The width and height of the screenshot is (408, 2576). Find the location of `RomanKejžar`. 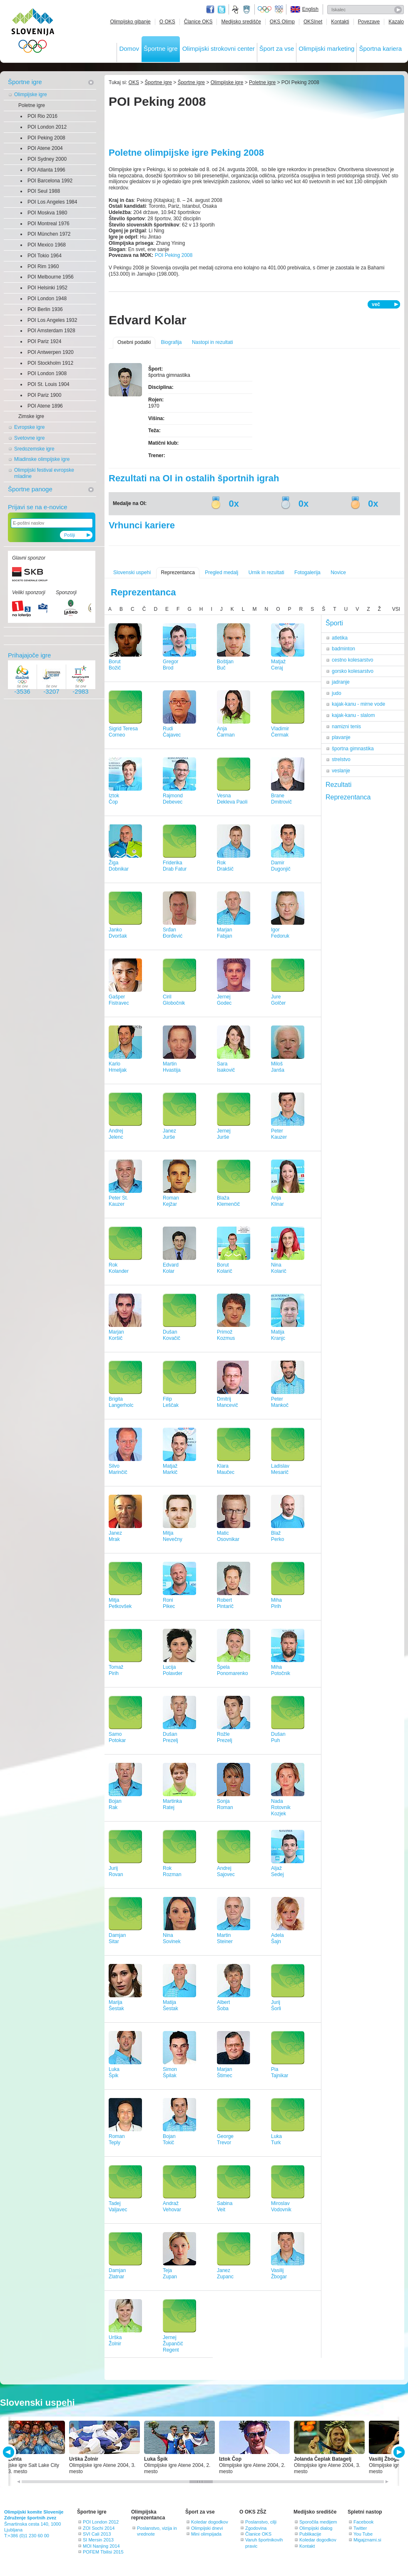

RomanKejžar is located at coordinates (171, 1201).